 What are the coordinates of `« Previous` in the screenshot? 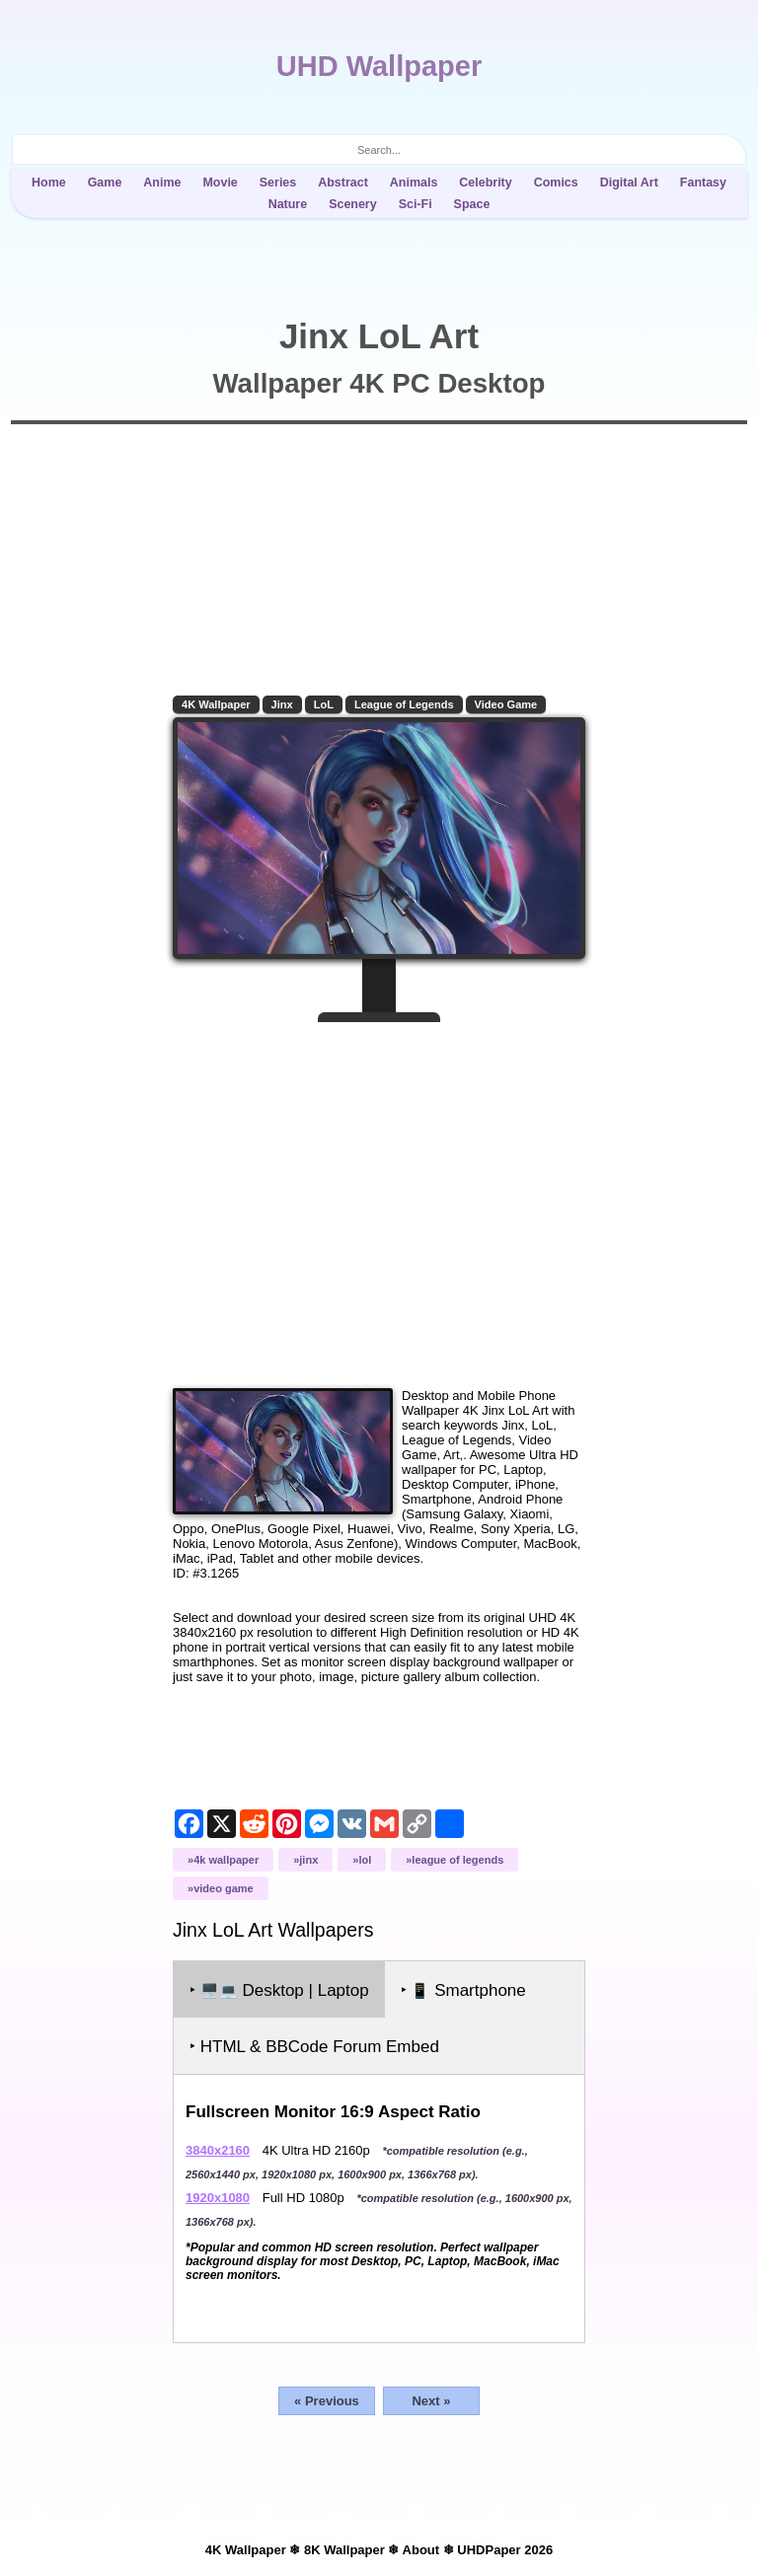 It's located at (326, 2400).